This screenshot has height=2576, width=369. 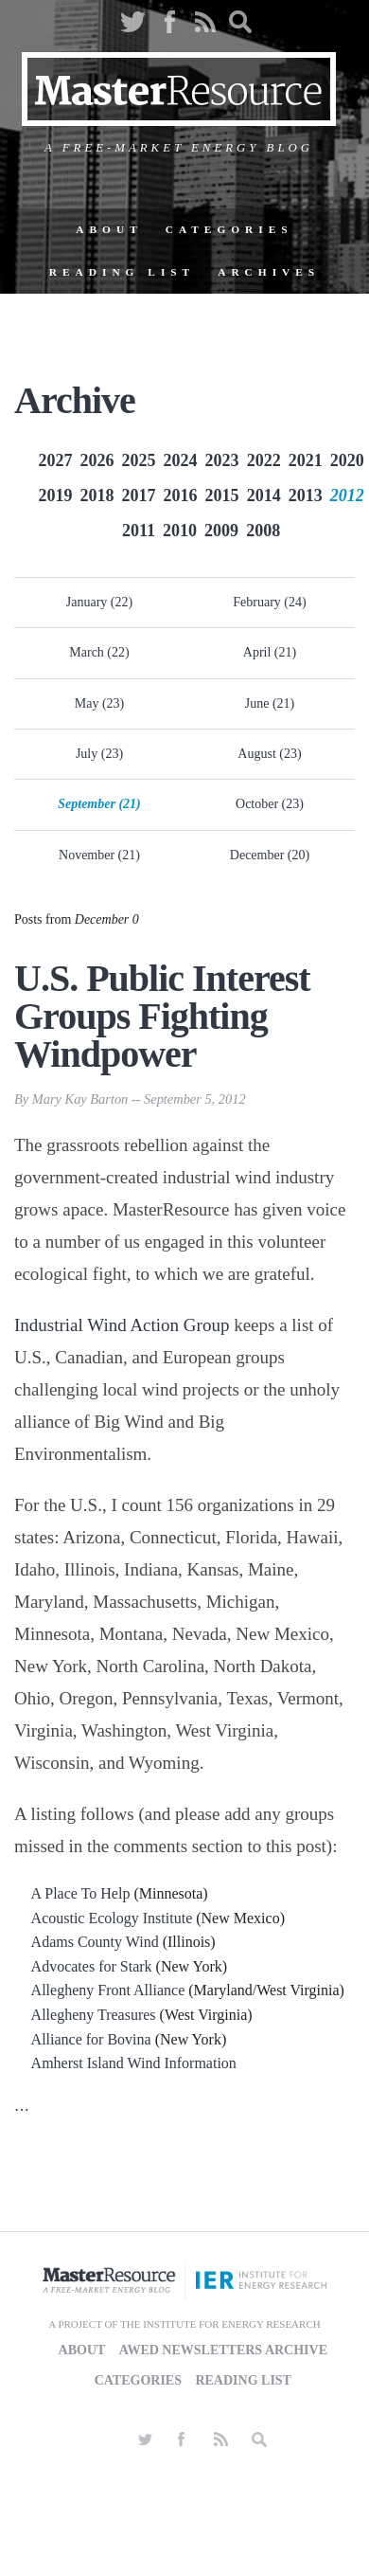 What do you see at coordinates (229, 229) in the screenshot?
I see `Categories` at bounding box center [229, 229].